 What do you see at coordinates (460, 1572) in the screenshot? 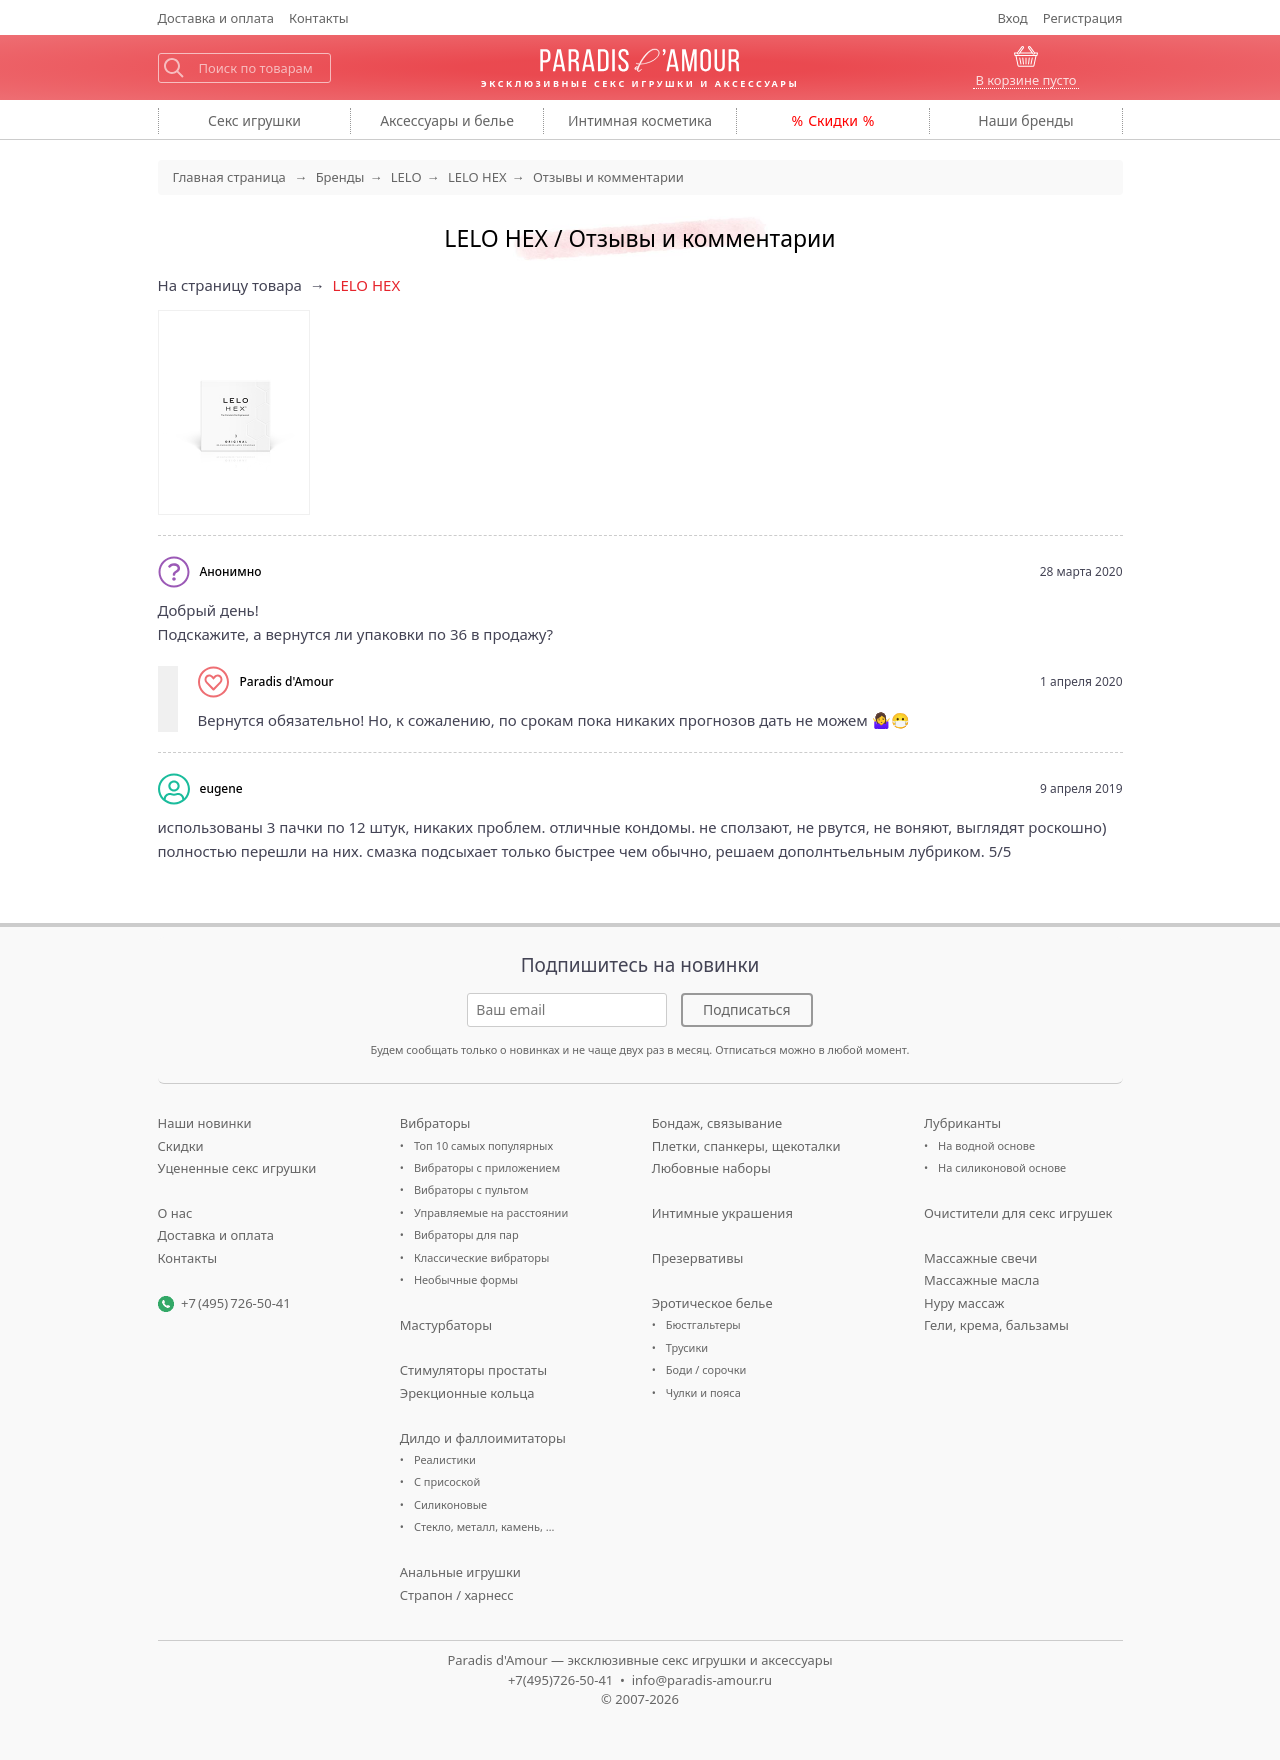
I see `Анальные игрушки` at bounding box center [460, 1572].